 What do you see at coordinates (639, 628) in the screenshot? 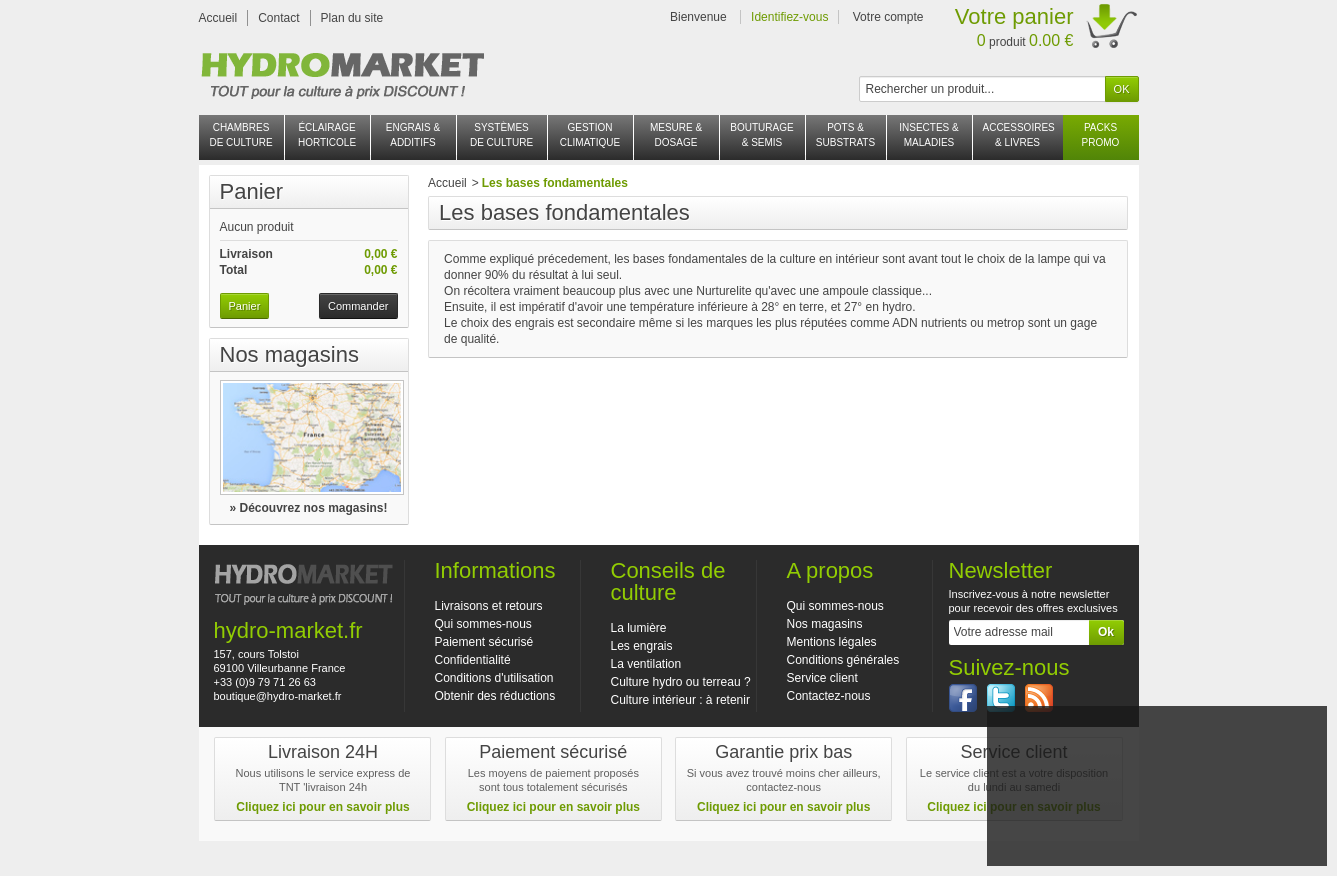
I see `La lumière` at bounding box center [639, 628].